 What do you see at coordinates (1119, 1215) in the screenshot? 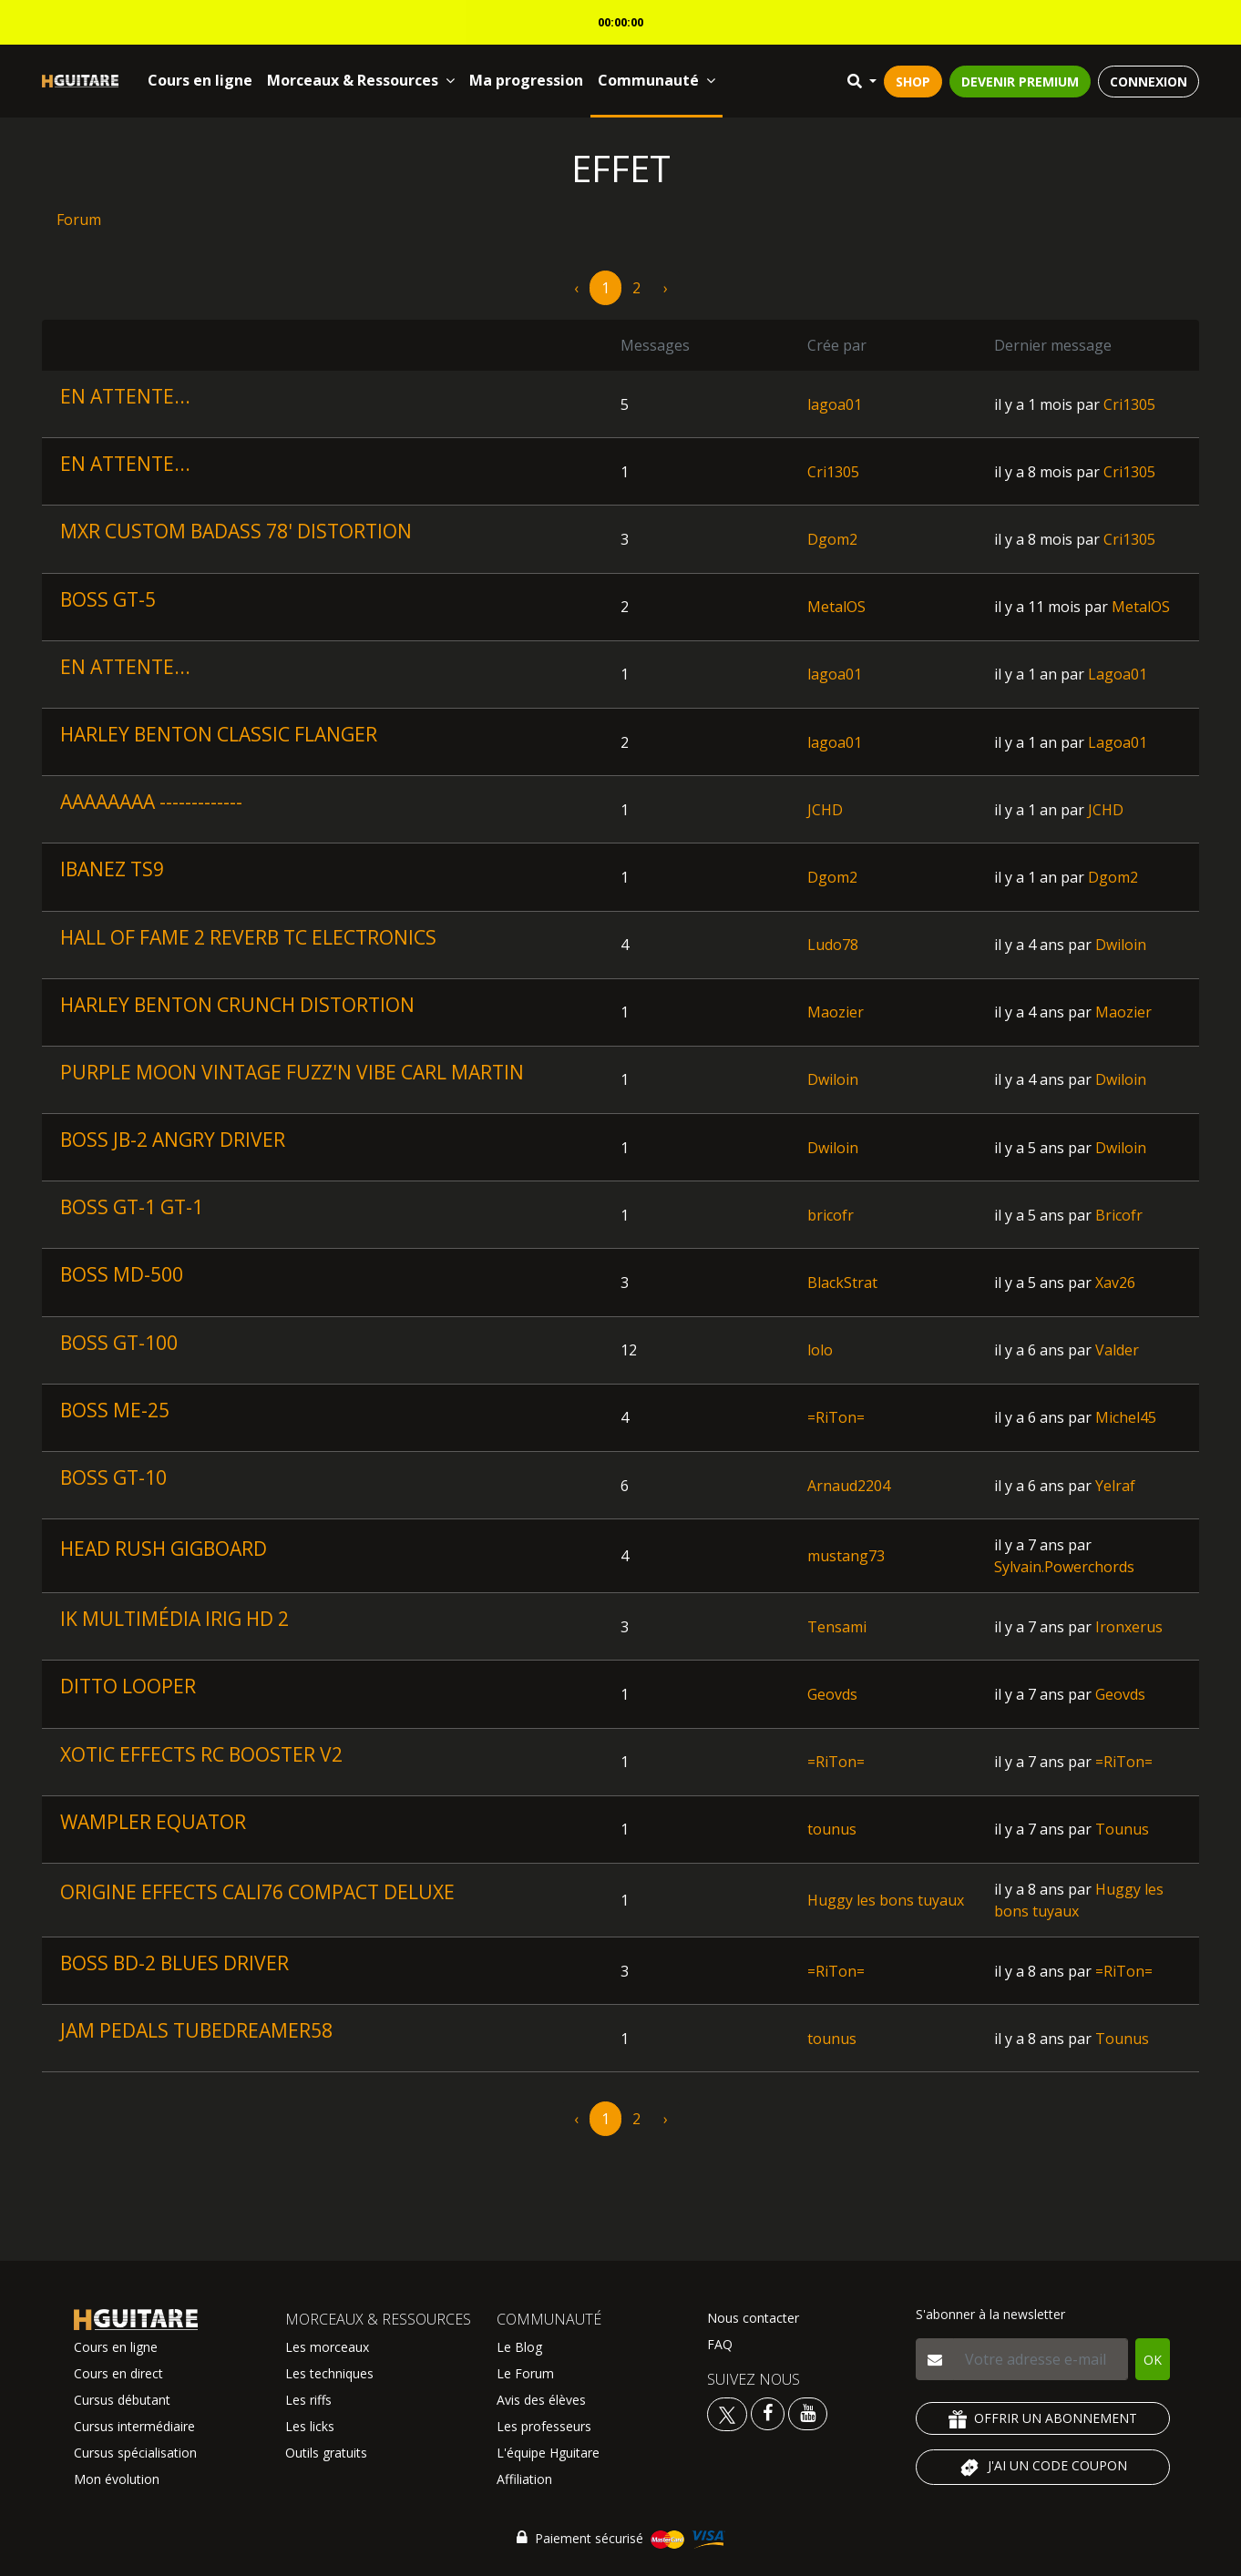
I see `Bricofr` at bounding box center [1119, 1215].